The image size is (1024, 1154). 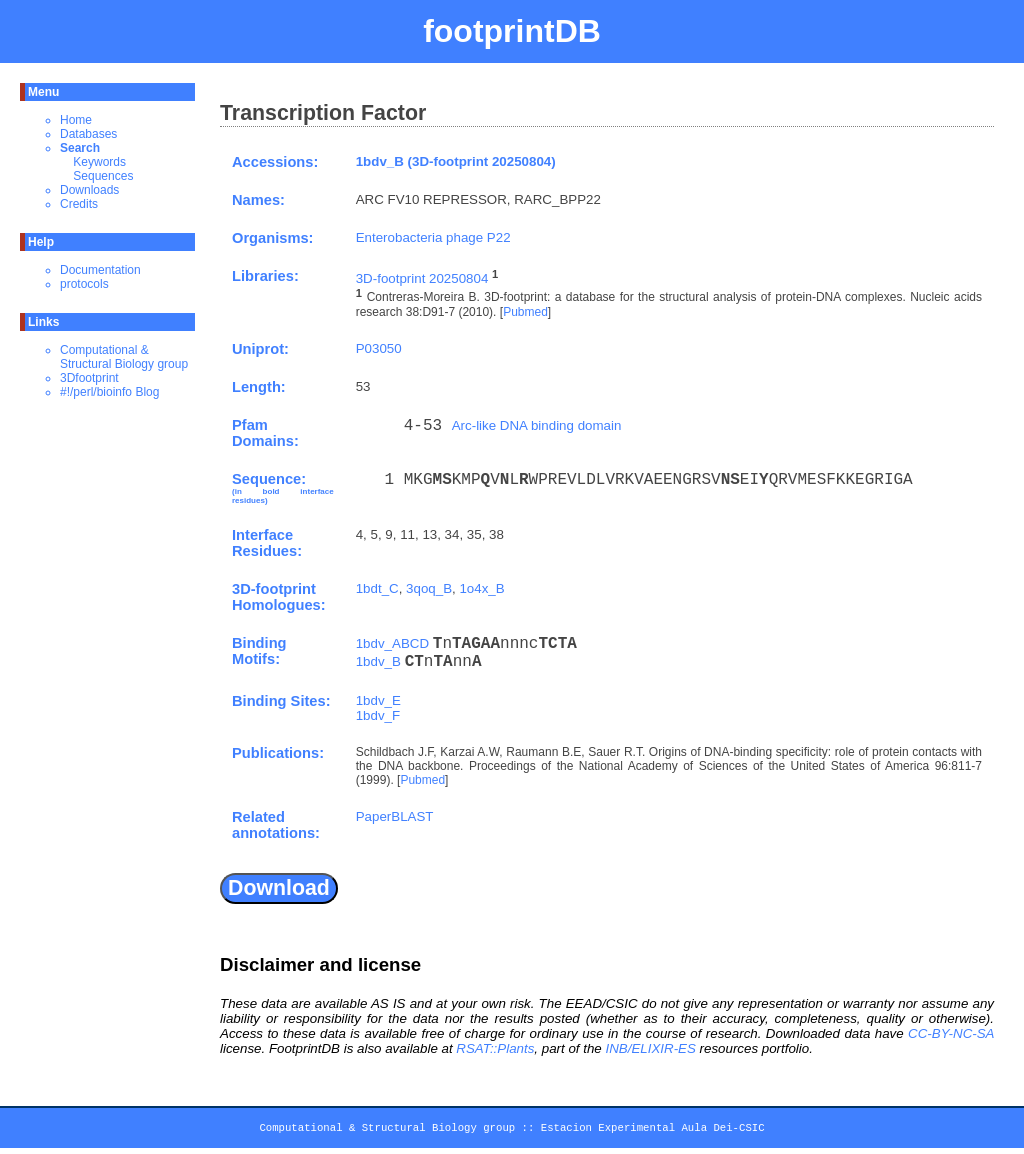 What do you see at coordinates (76, 120) in the screenshot?
I see `Home` at bounding box center [76, 120].